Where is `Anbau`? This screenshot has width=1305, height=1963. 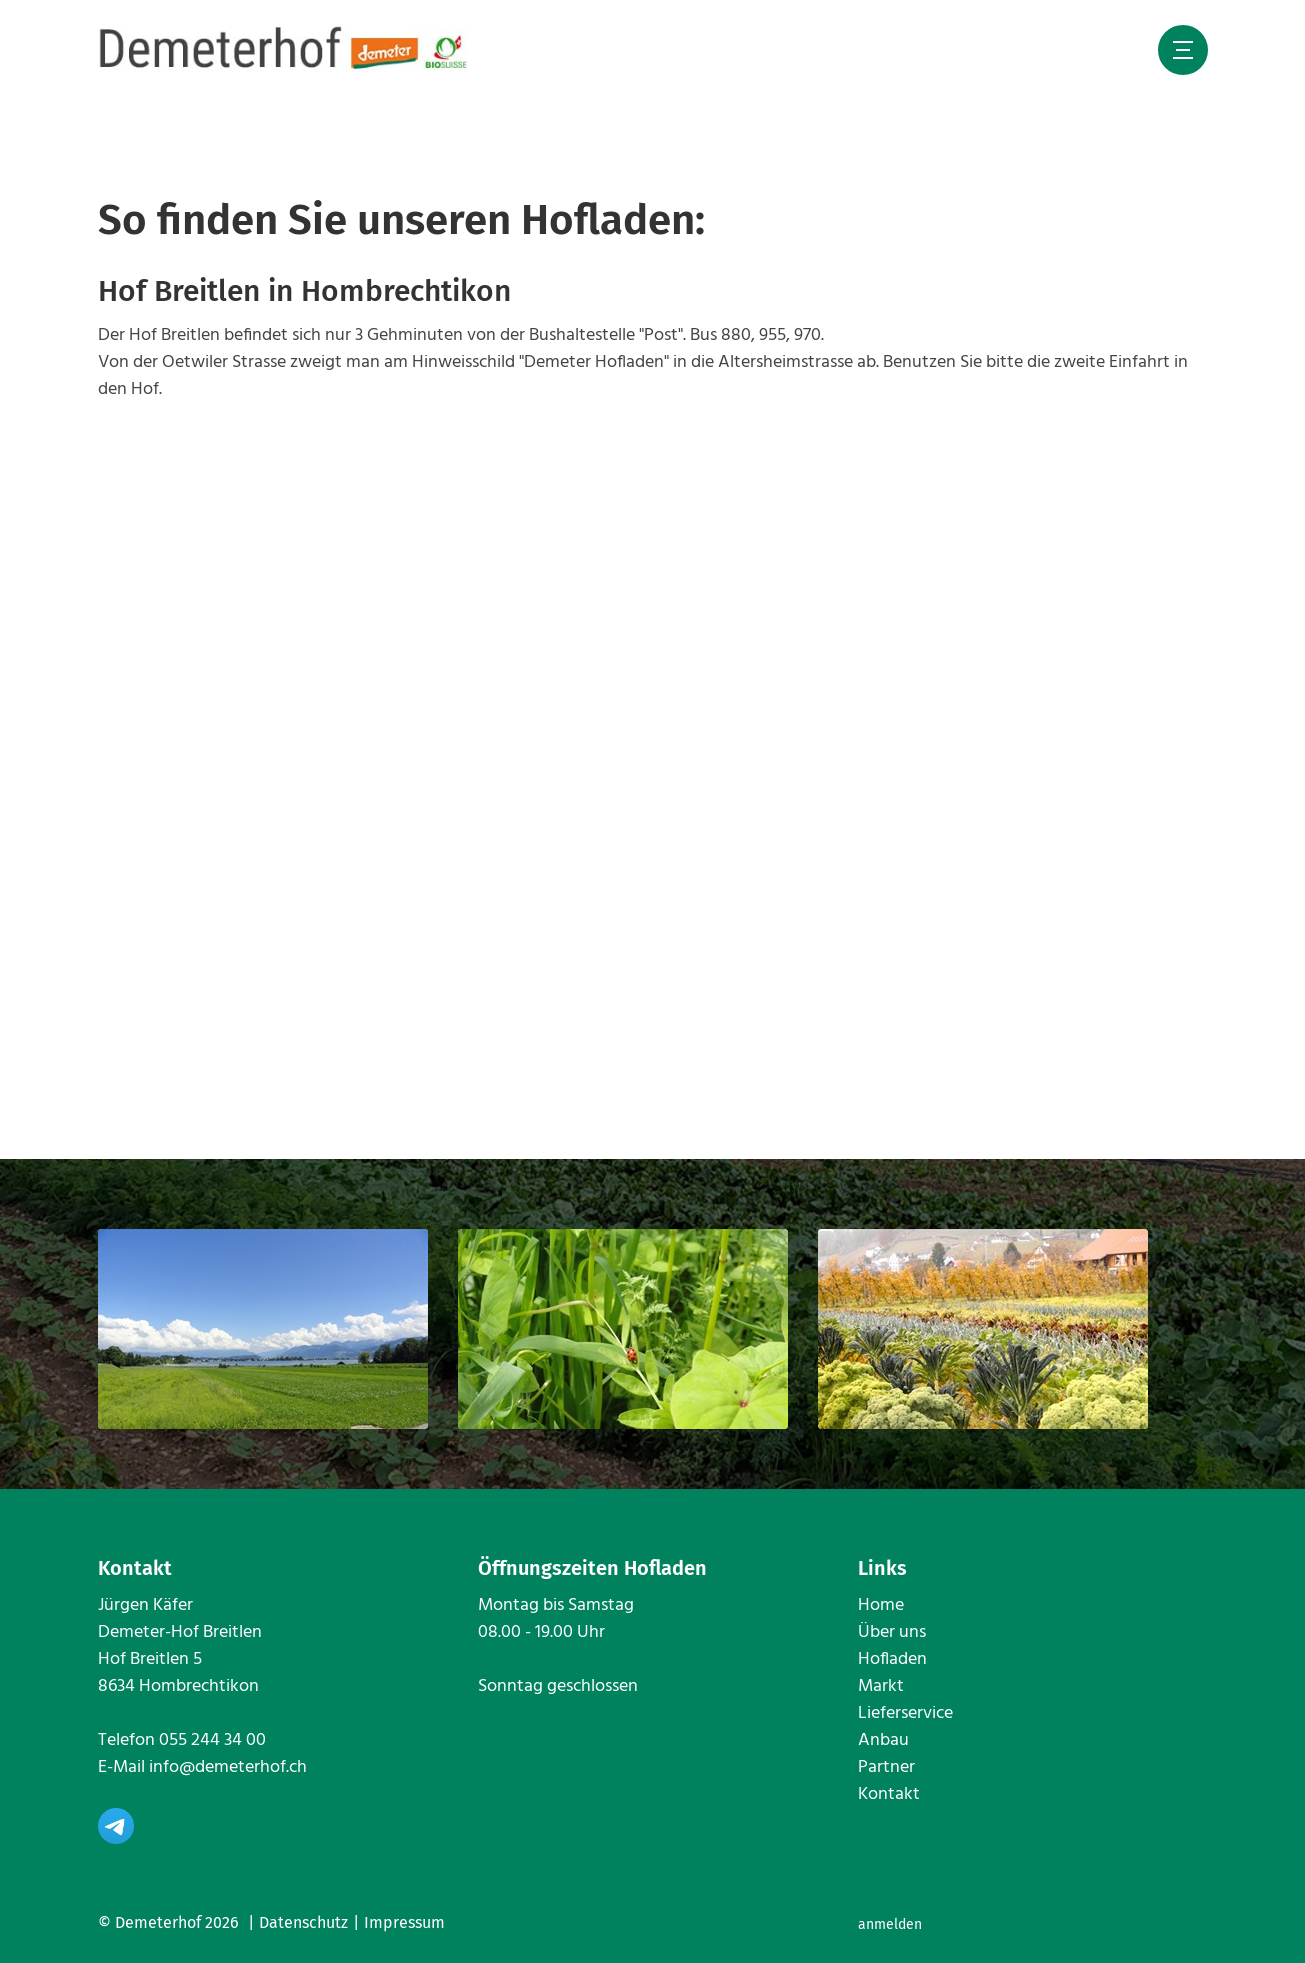
Anbau is located at coordinates (883, 1740).